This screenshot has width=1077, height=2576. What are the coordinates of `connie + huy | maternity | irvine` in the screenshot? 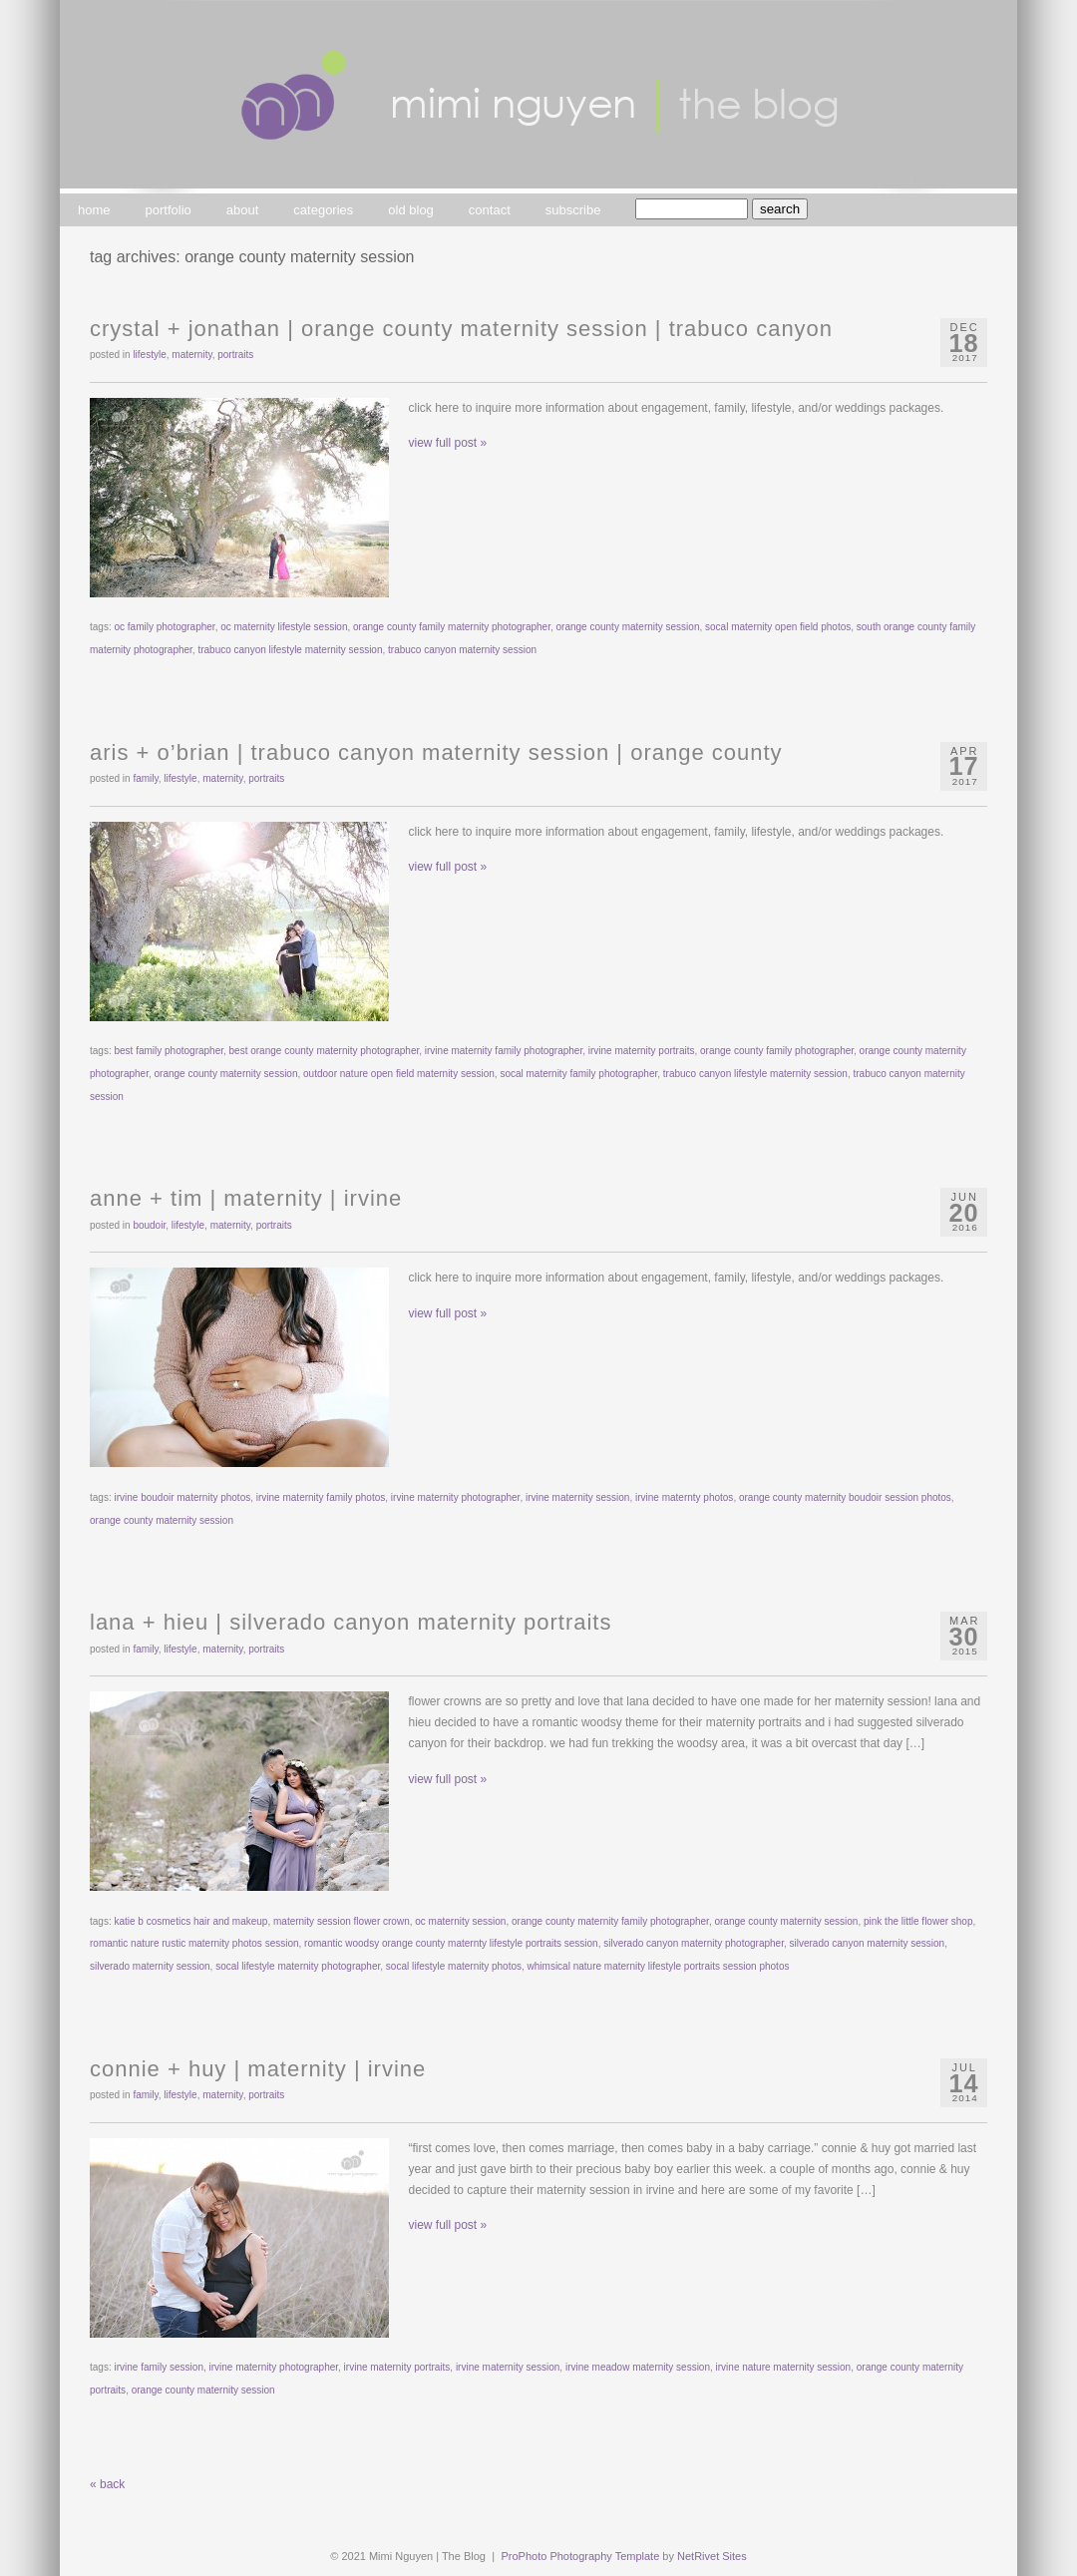 It's located at (258, 2068).